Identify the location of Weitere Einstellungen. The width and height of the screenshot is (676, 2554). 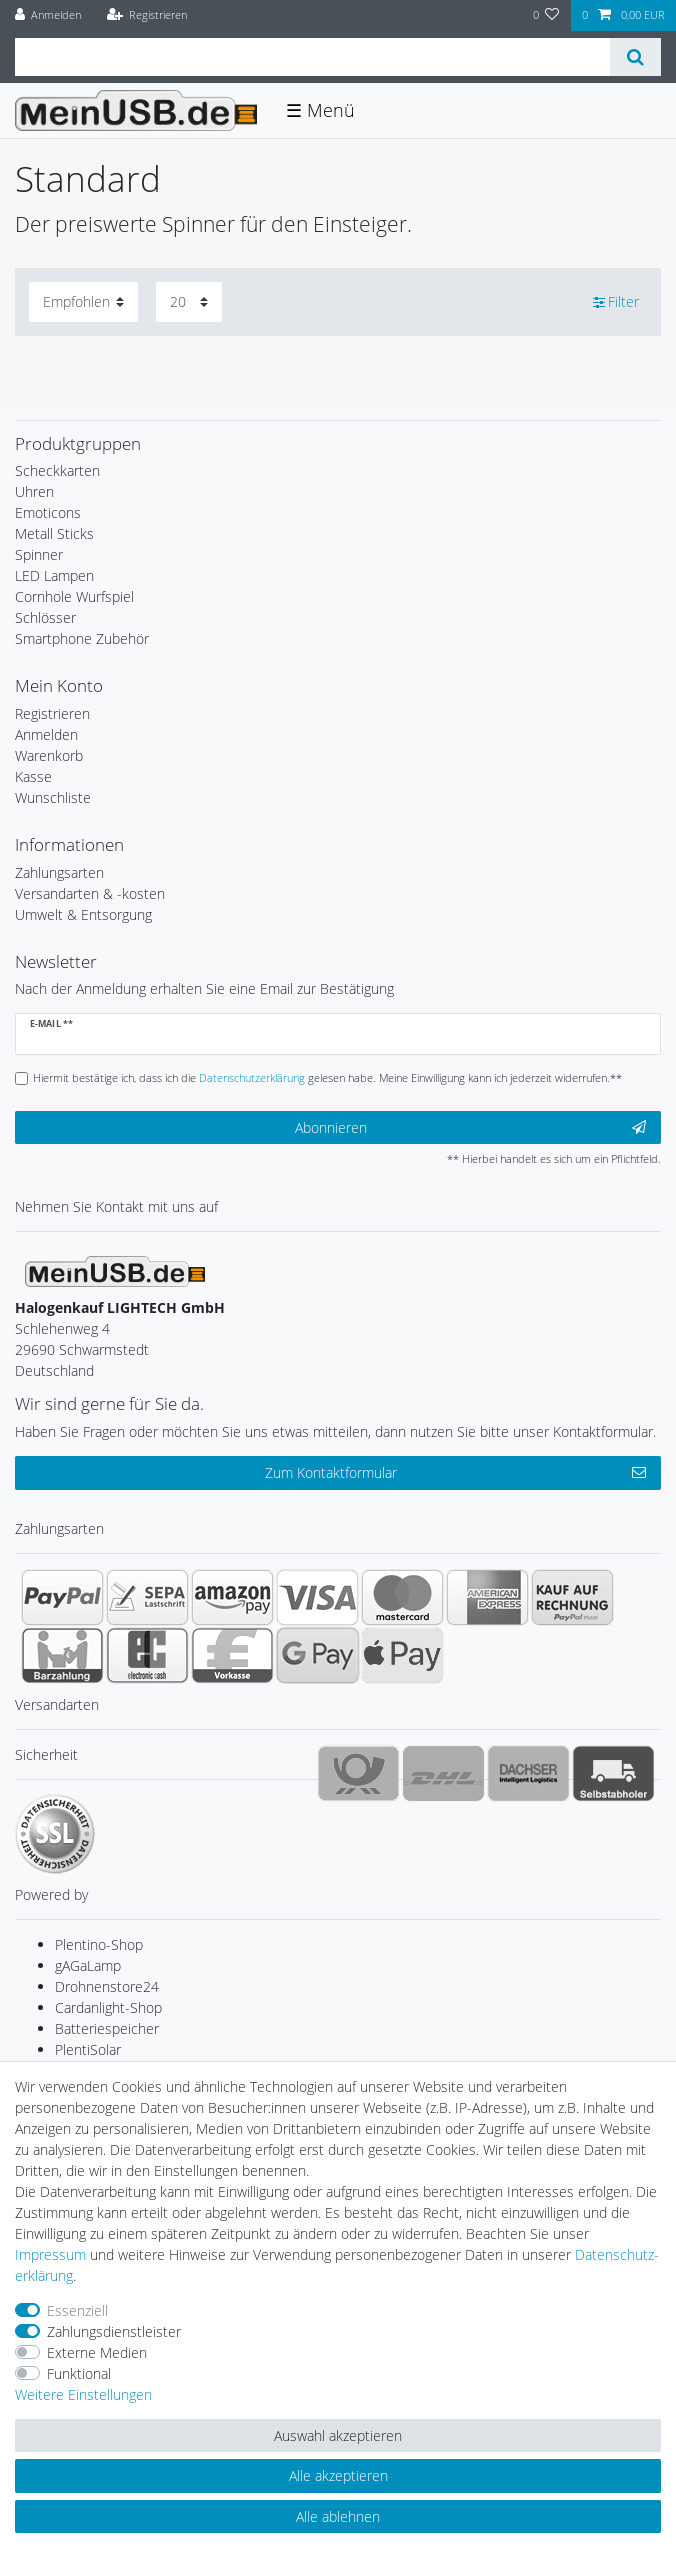
(83, 2394).